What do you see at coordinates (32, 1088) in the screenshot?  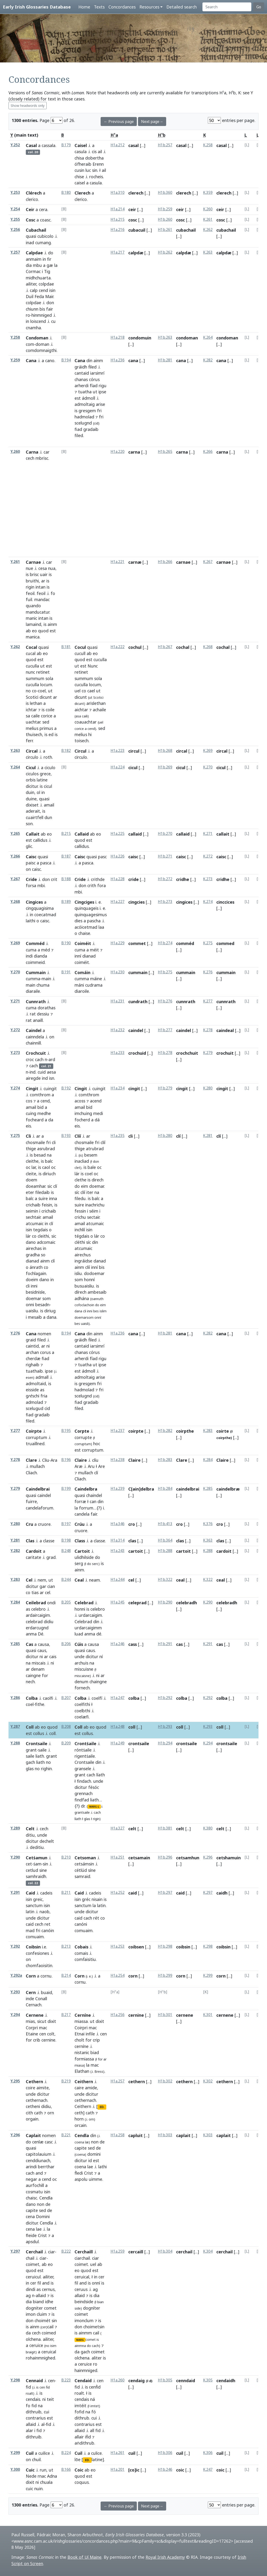 I see `Cingit` at bounding box center [32, 1088].